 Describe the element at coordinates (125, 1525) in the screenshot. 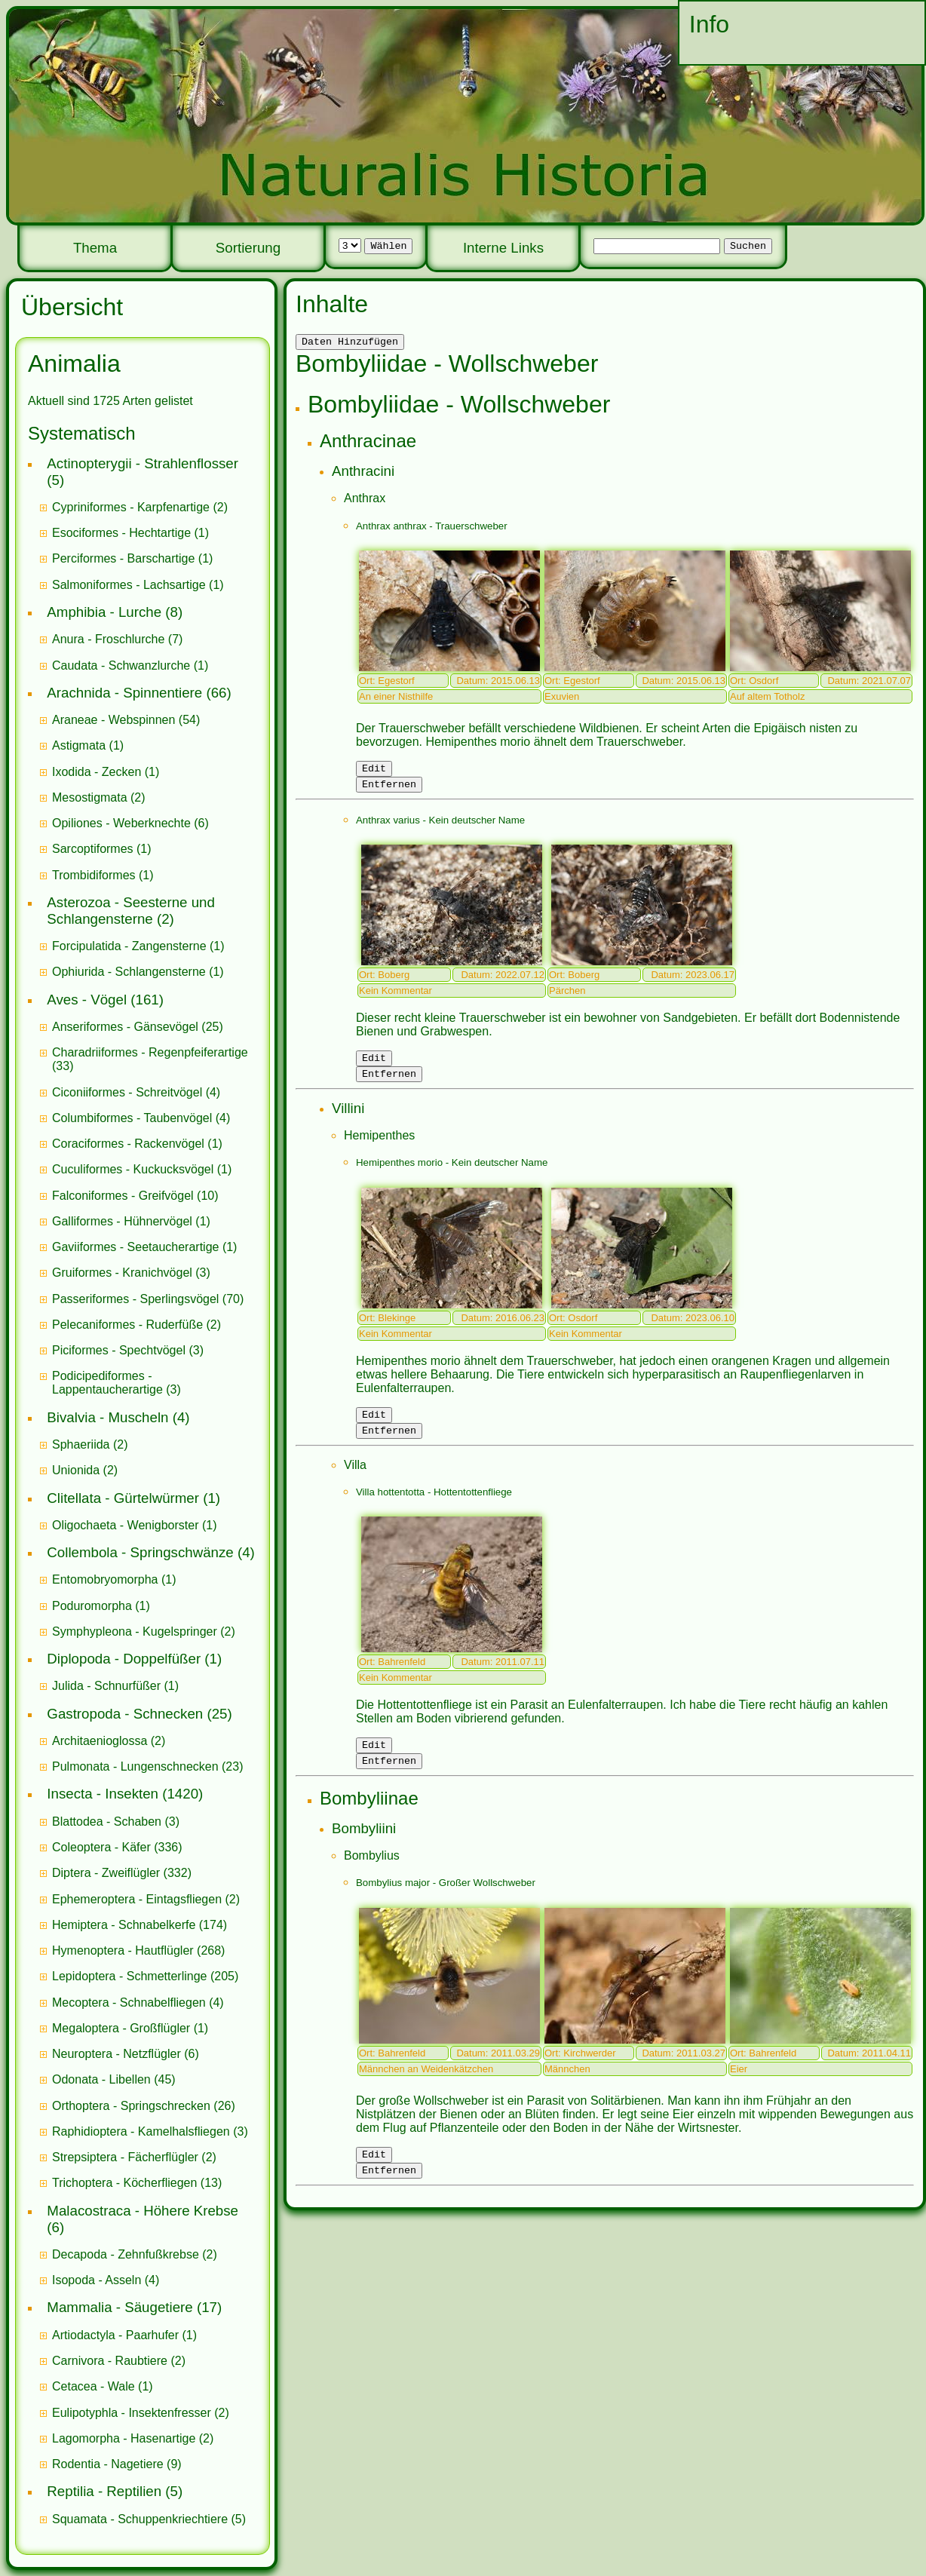

I see `Oligochaeta - Wenigborster` at that location.